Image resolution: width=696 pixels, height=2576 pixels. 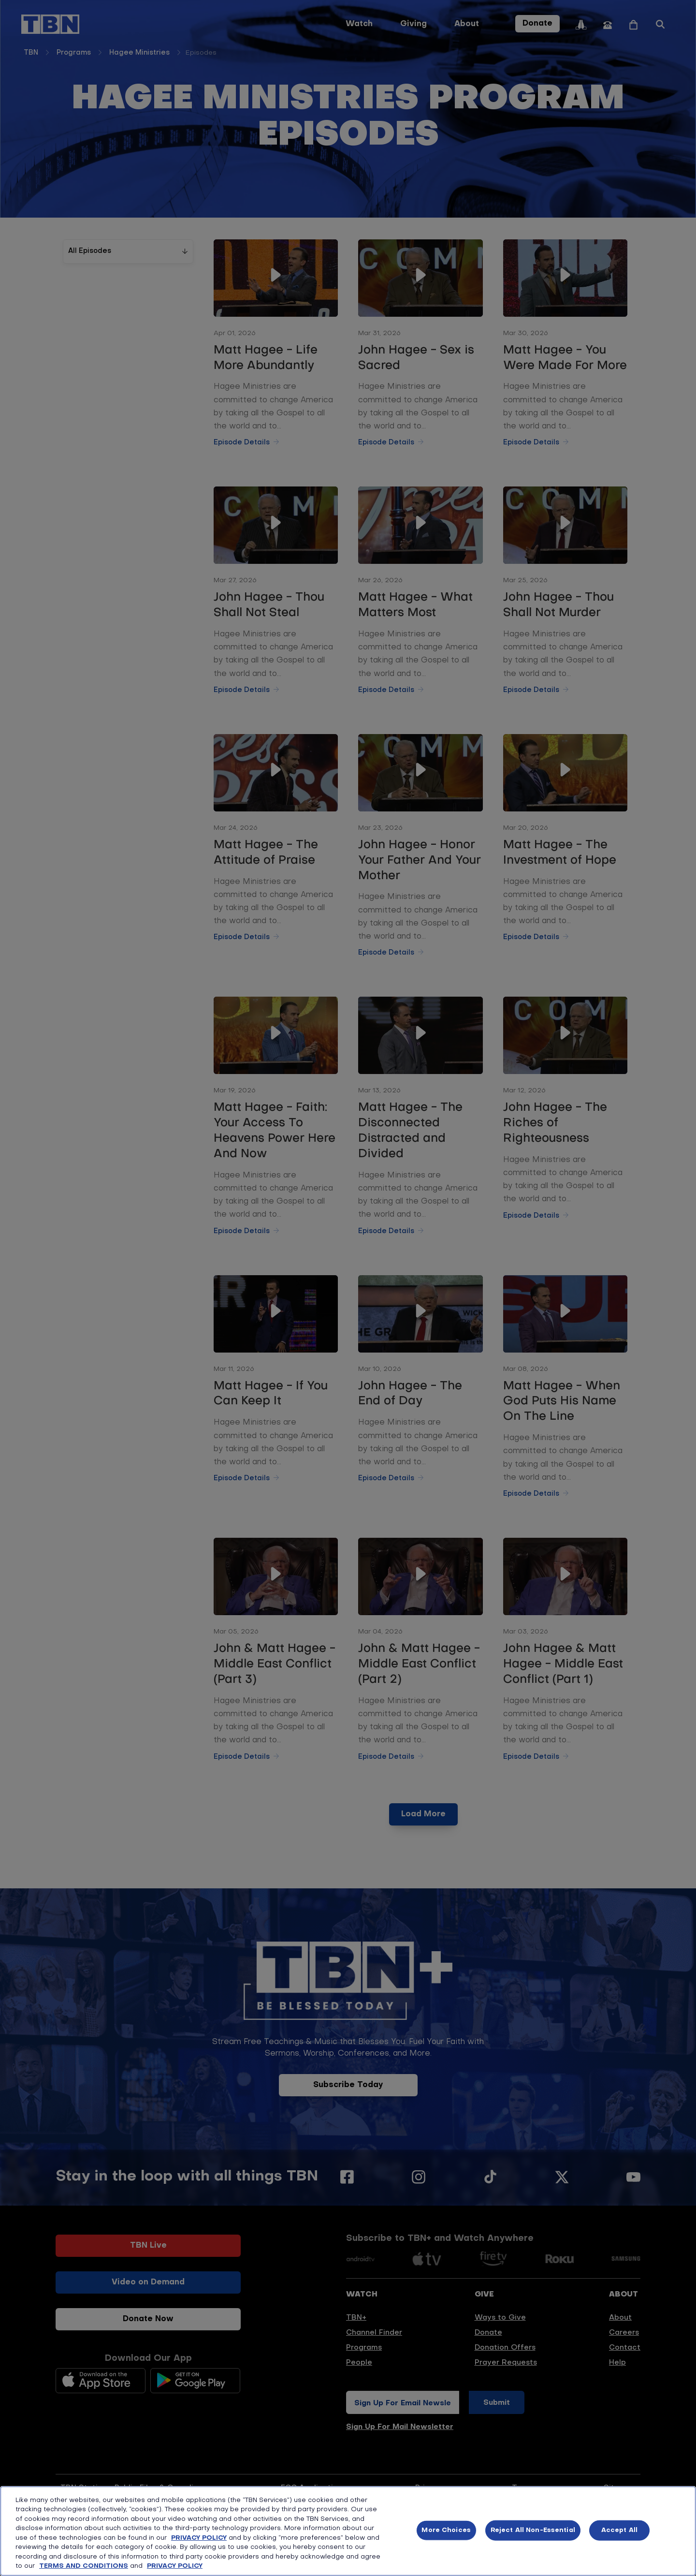 What do you see at coordinates (348, 2531) in the screenshot?
I see `[region]` at bounding box center [348, 2531].